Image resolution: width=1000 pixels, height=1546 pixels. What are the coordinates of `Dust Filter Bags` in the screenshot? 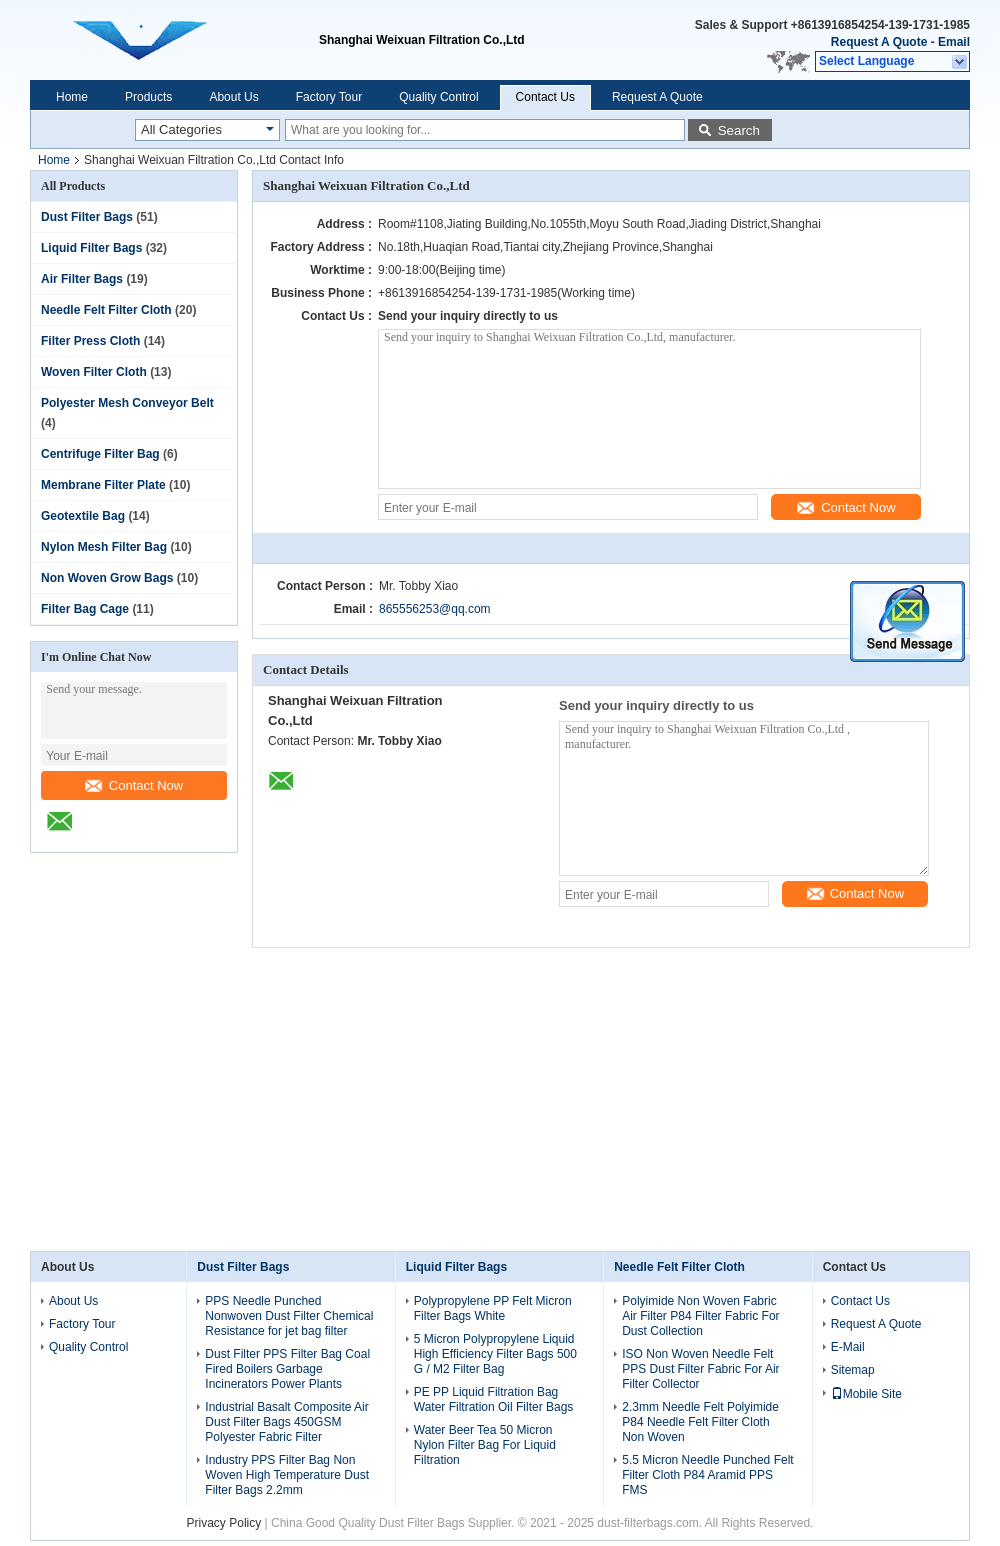 It's located at (87, 217).